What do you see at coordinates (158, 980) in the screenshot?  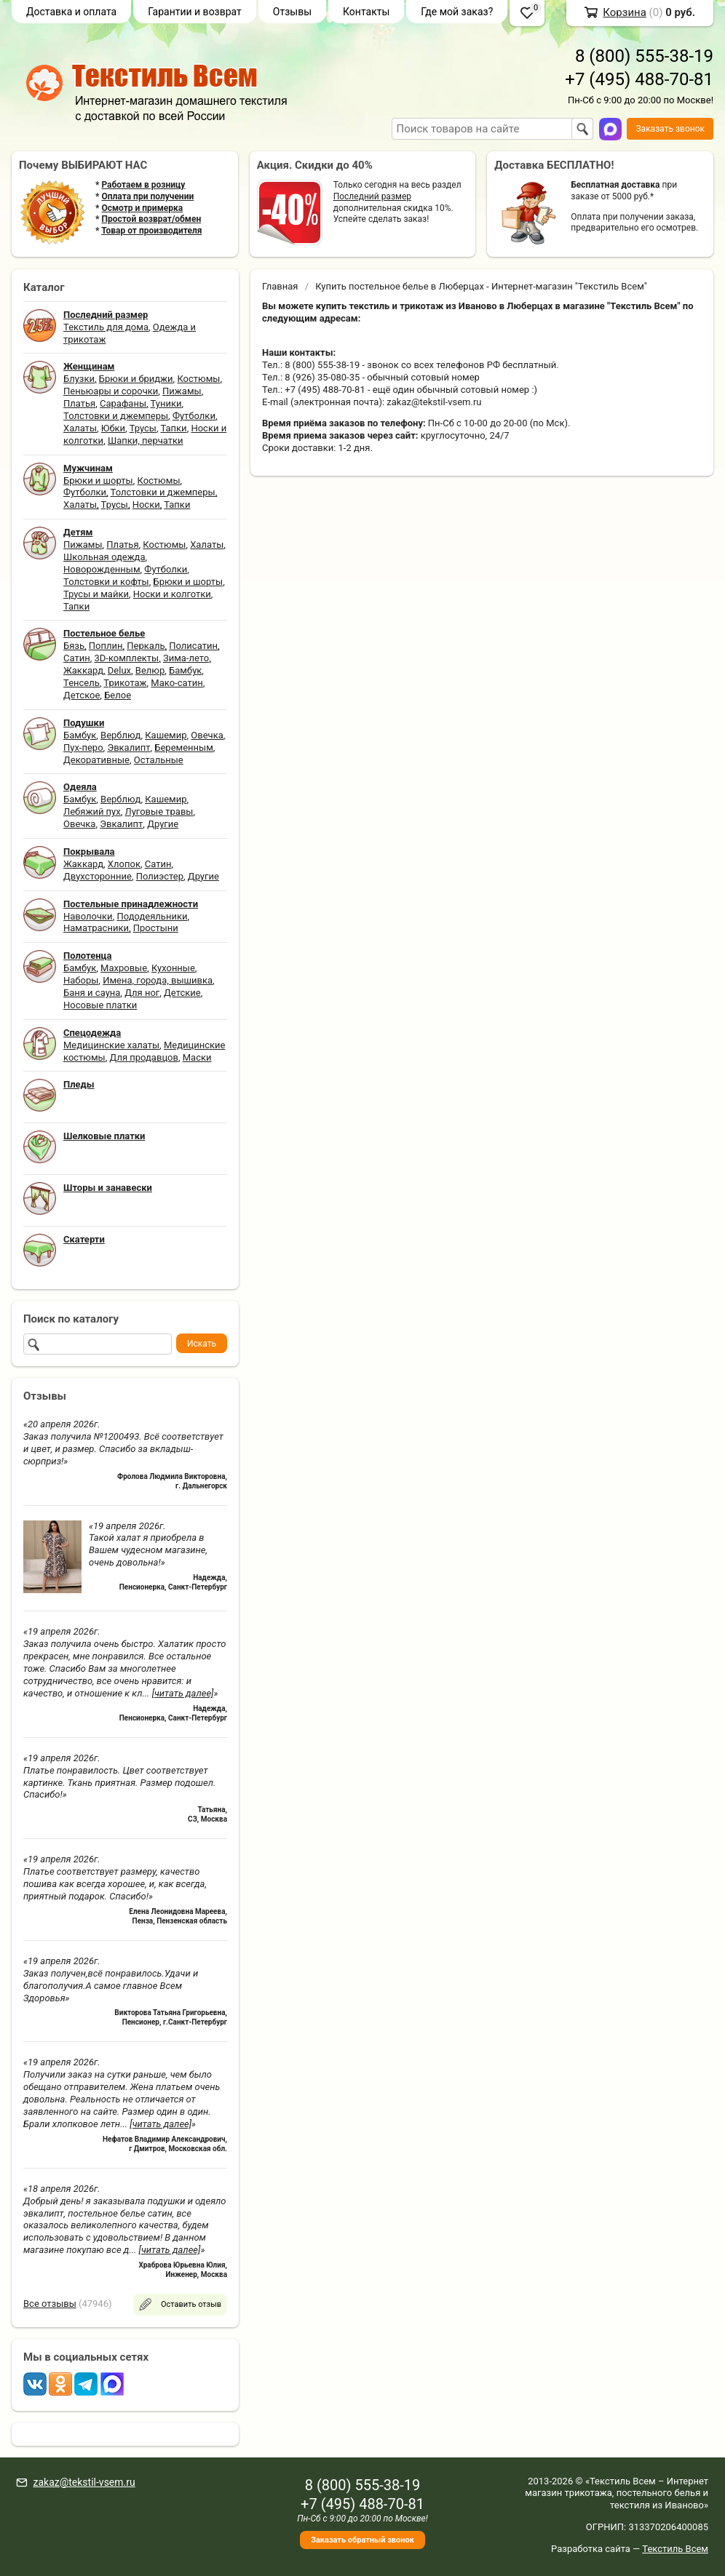 I see `Имена, города, вышивка` at bounding box center [158, 980].